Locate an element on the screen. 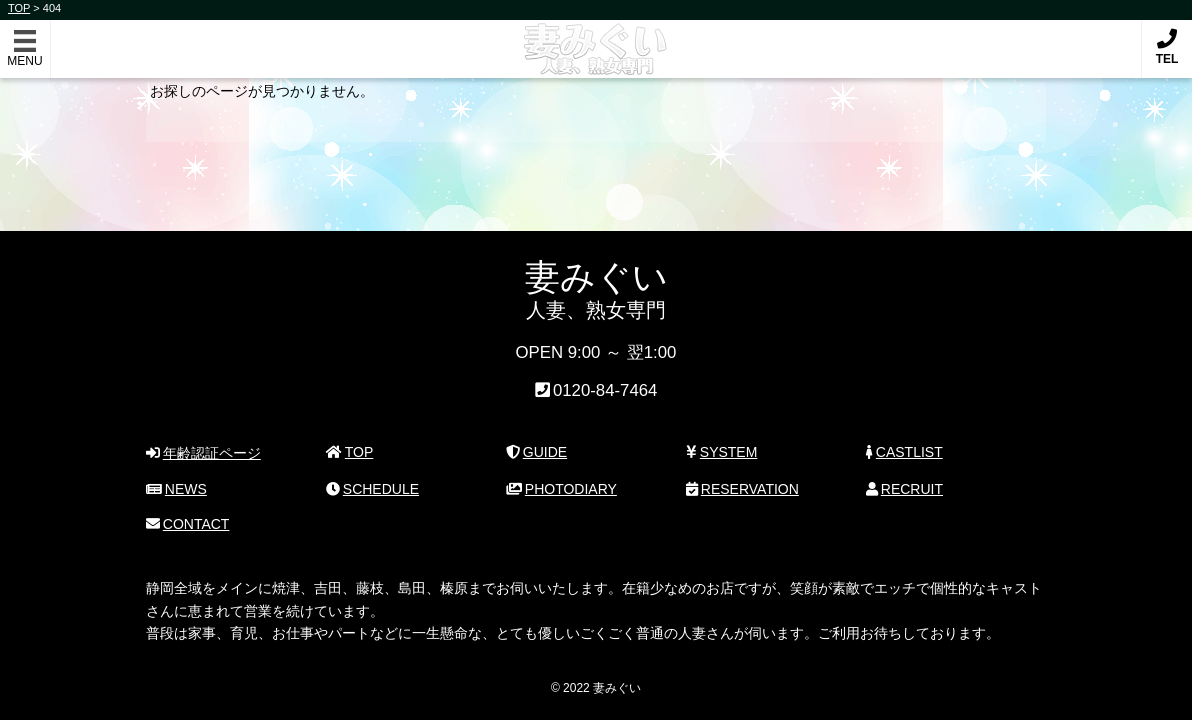 This screenshot has width=1192, height=720. RESERVATION is located at coordinates (742, 489).